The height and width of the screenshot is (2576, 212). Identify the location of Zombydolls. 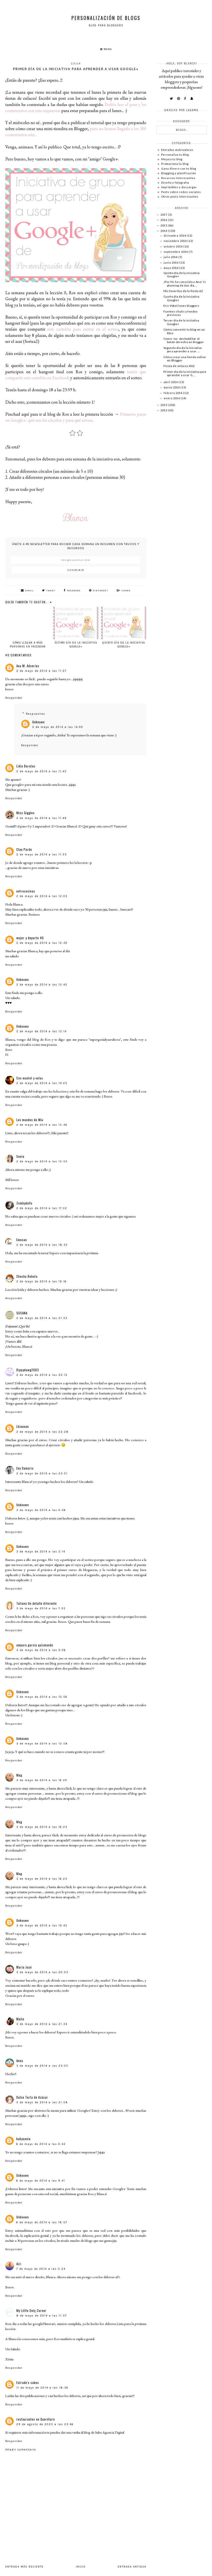
(24, 1203).